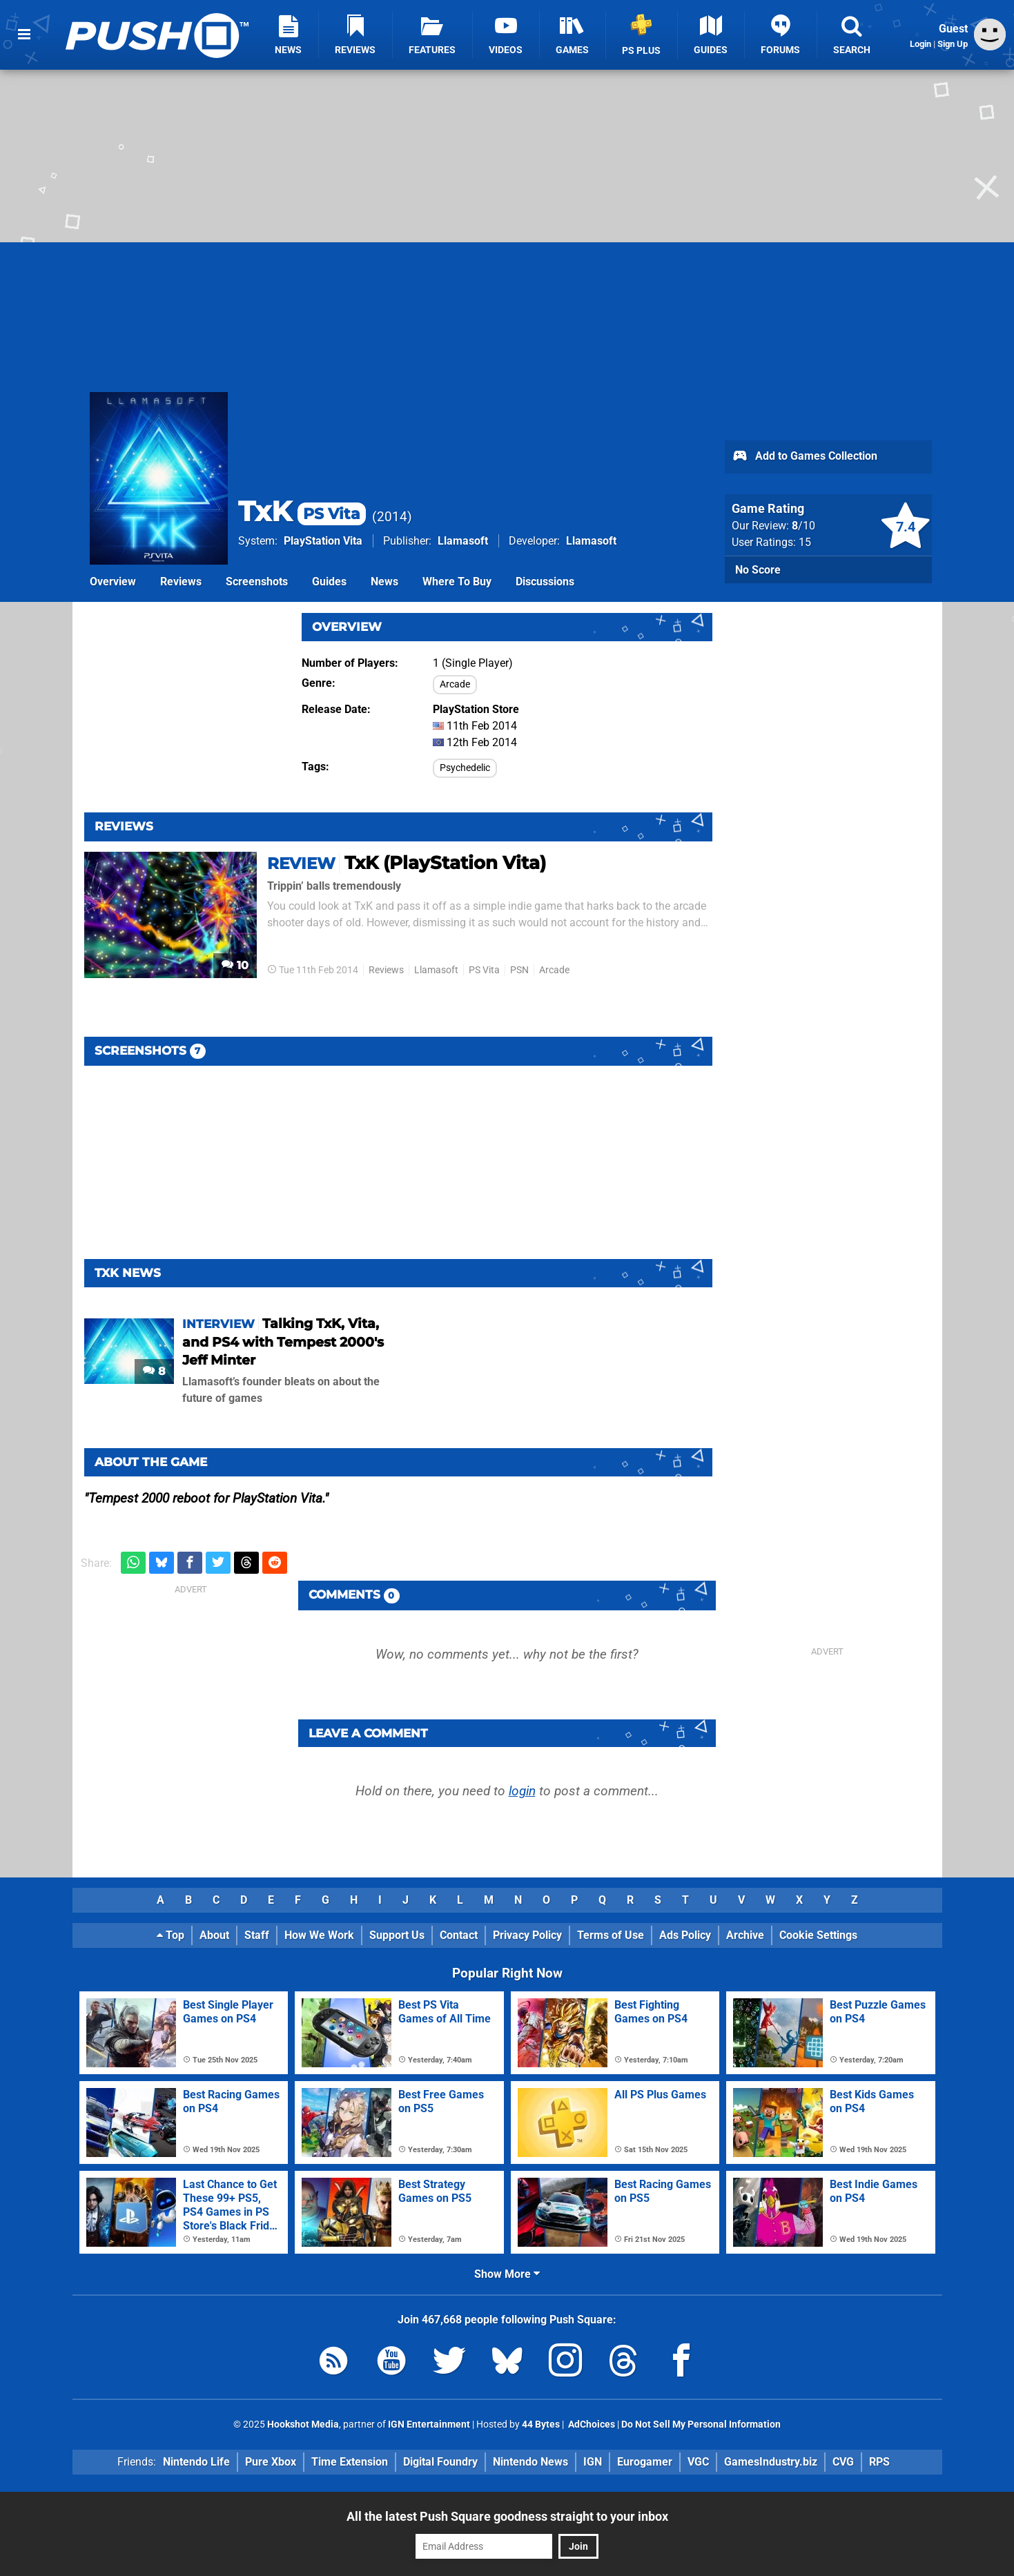  What do you see at coordinates (590, 2424) in the screenshot?
I see `AdChoices` at bounding box center [590, 2424].